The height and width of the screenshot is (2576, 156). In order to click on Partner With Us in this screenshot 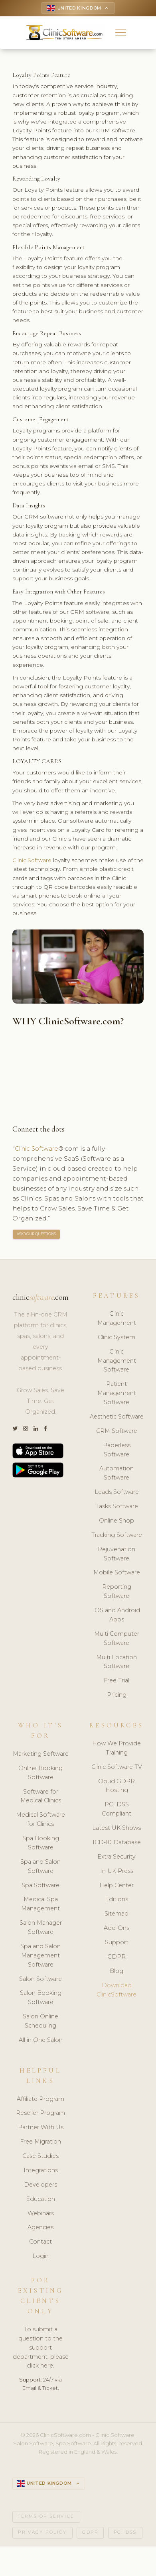, I will do `click(40, 2129)`.